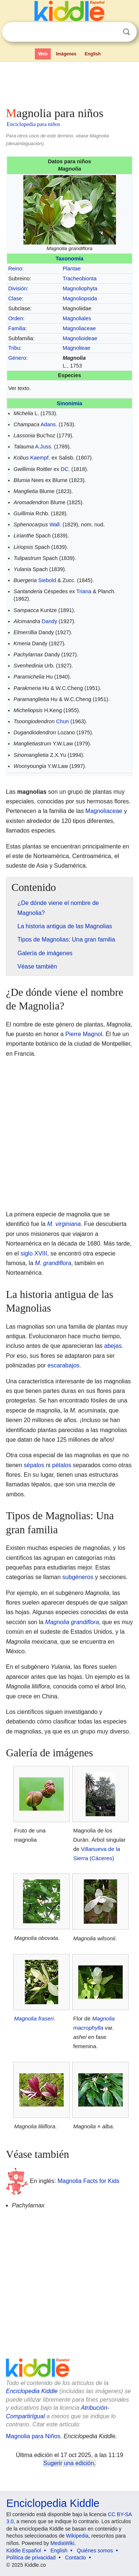 This screenshot has width=139, height=2576. What do you see at coordinates (14, 348) in the screenshot?
I see `Tribu` at bounding box center [14, 348].